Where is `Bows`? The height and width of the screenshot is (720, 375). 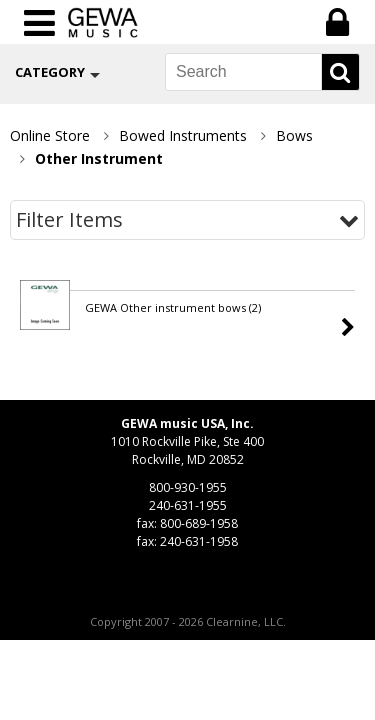
Bows is located at coordinates (294, 135).